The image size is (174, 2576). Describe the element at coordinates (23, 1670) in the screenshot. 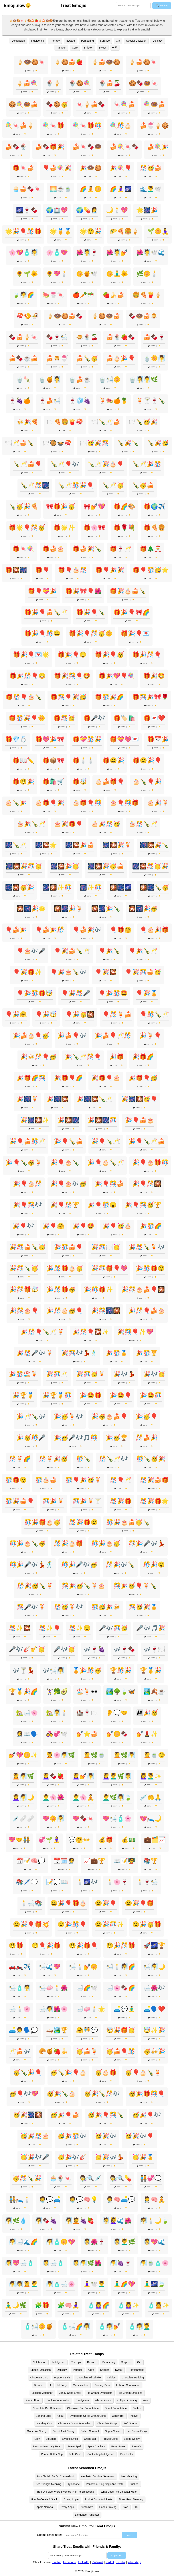

I see `🎶🍸💃` at that location.